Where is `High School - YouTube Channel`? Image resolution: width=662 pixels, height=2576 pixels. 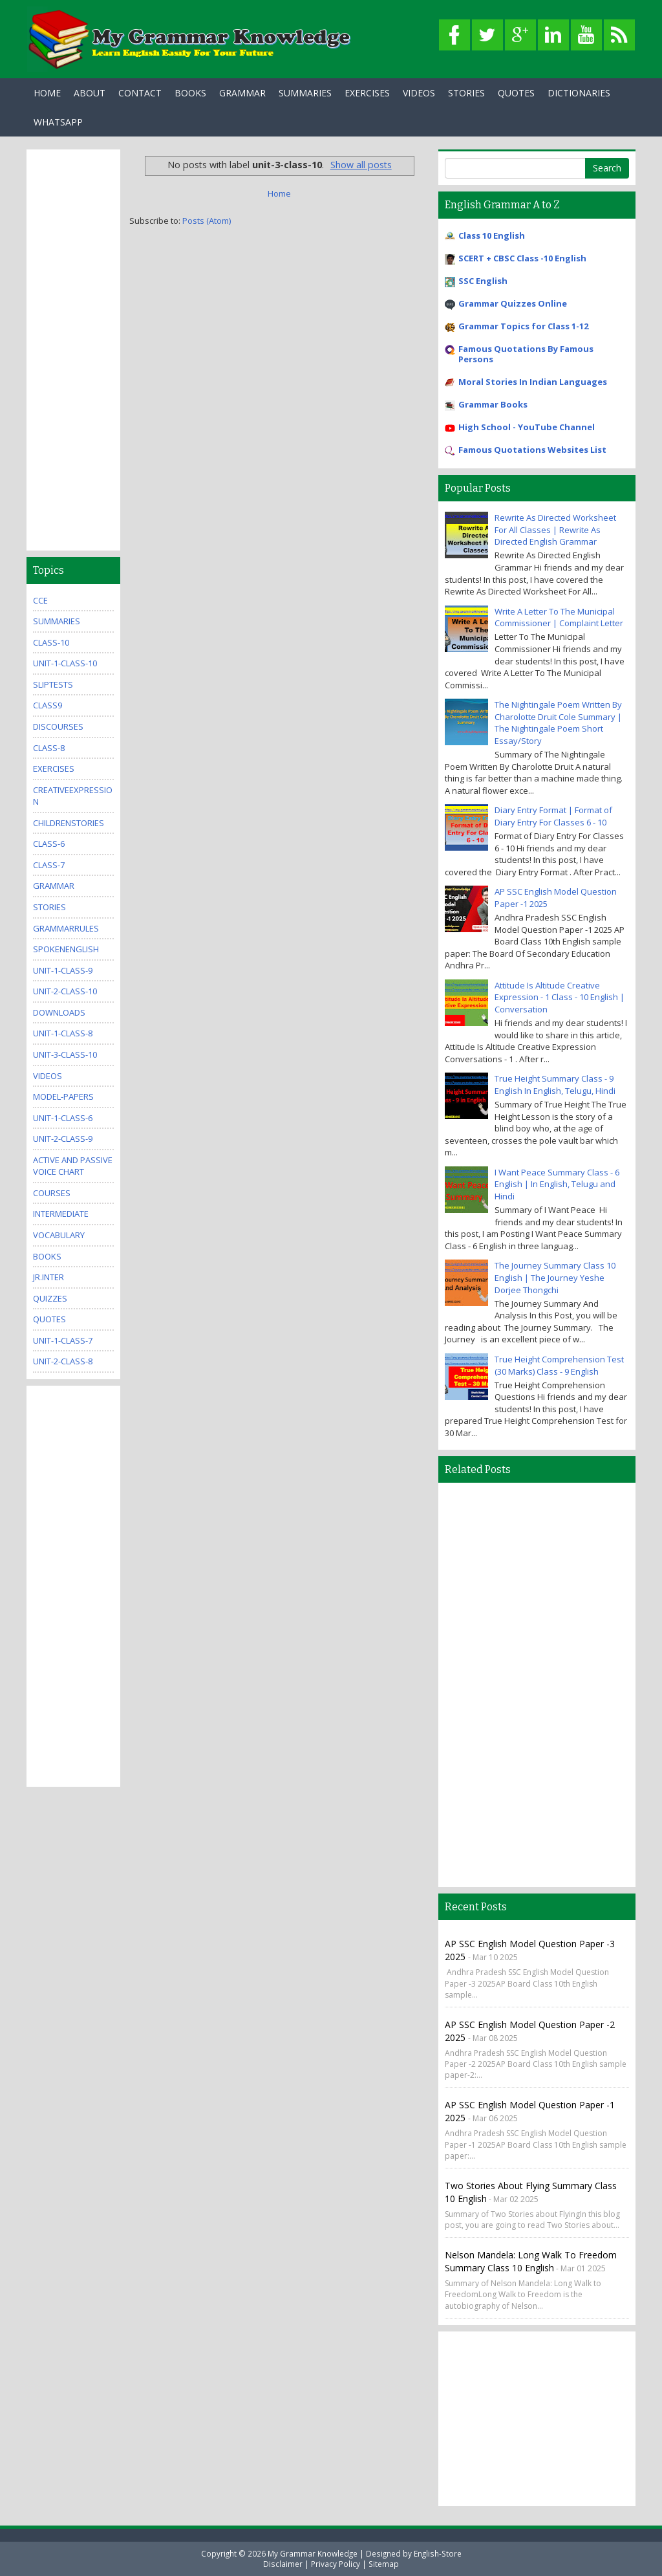
High School - YouTube Channel is located at coordinates (526, 427).